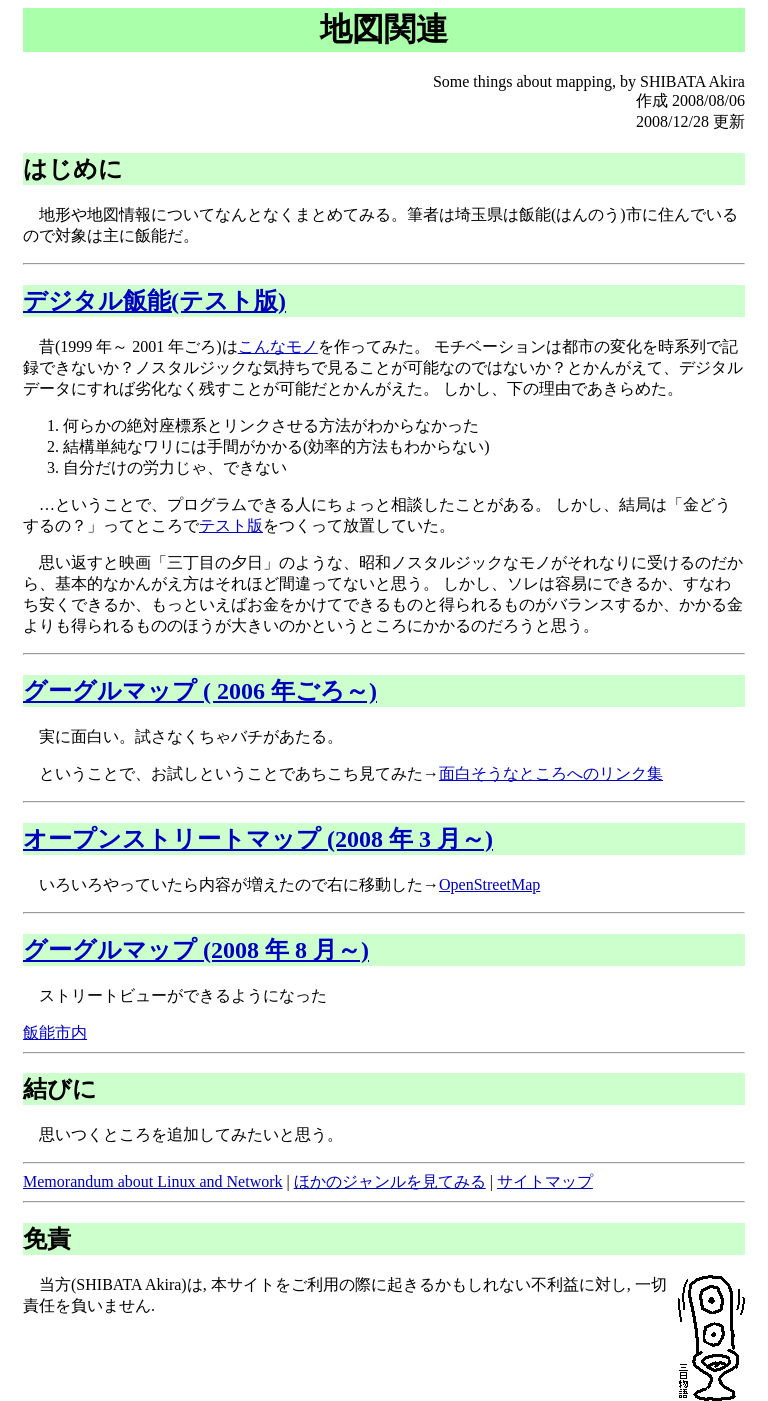  Describe the element at coordinates (489, 884) in the screenshot. I see `OpenStreetMap` at that location.